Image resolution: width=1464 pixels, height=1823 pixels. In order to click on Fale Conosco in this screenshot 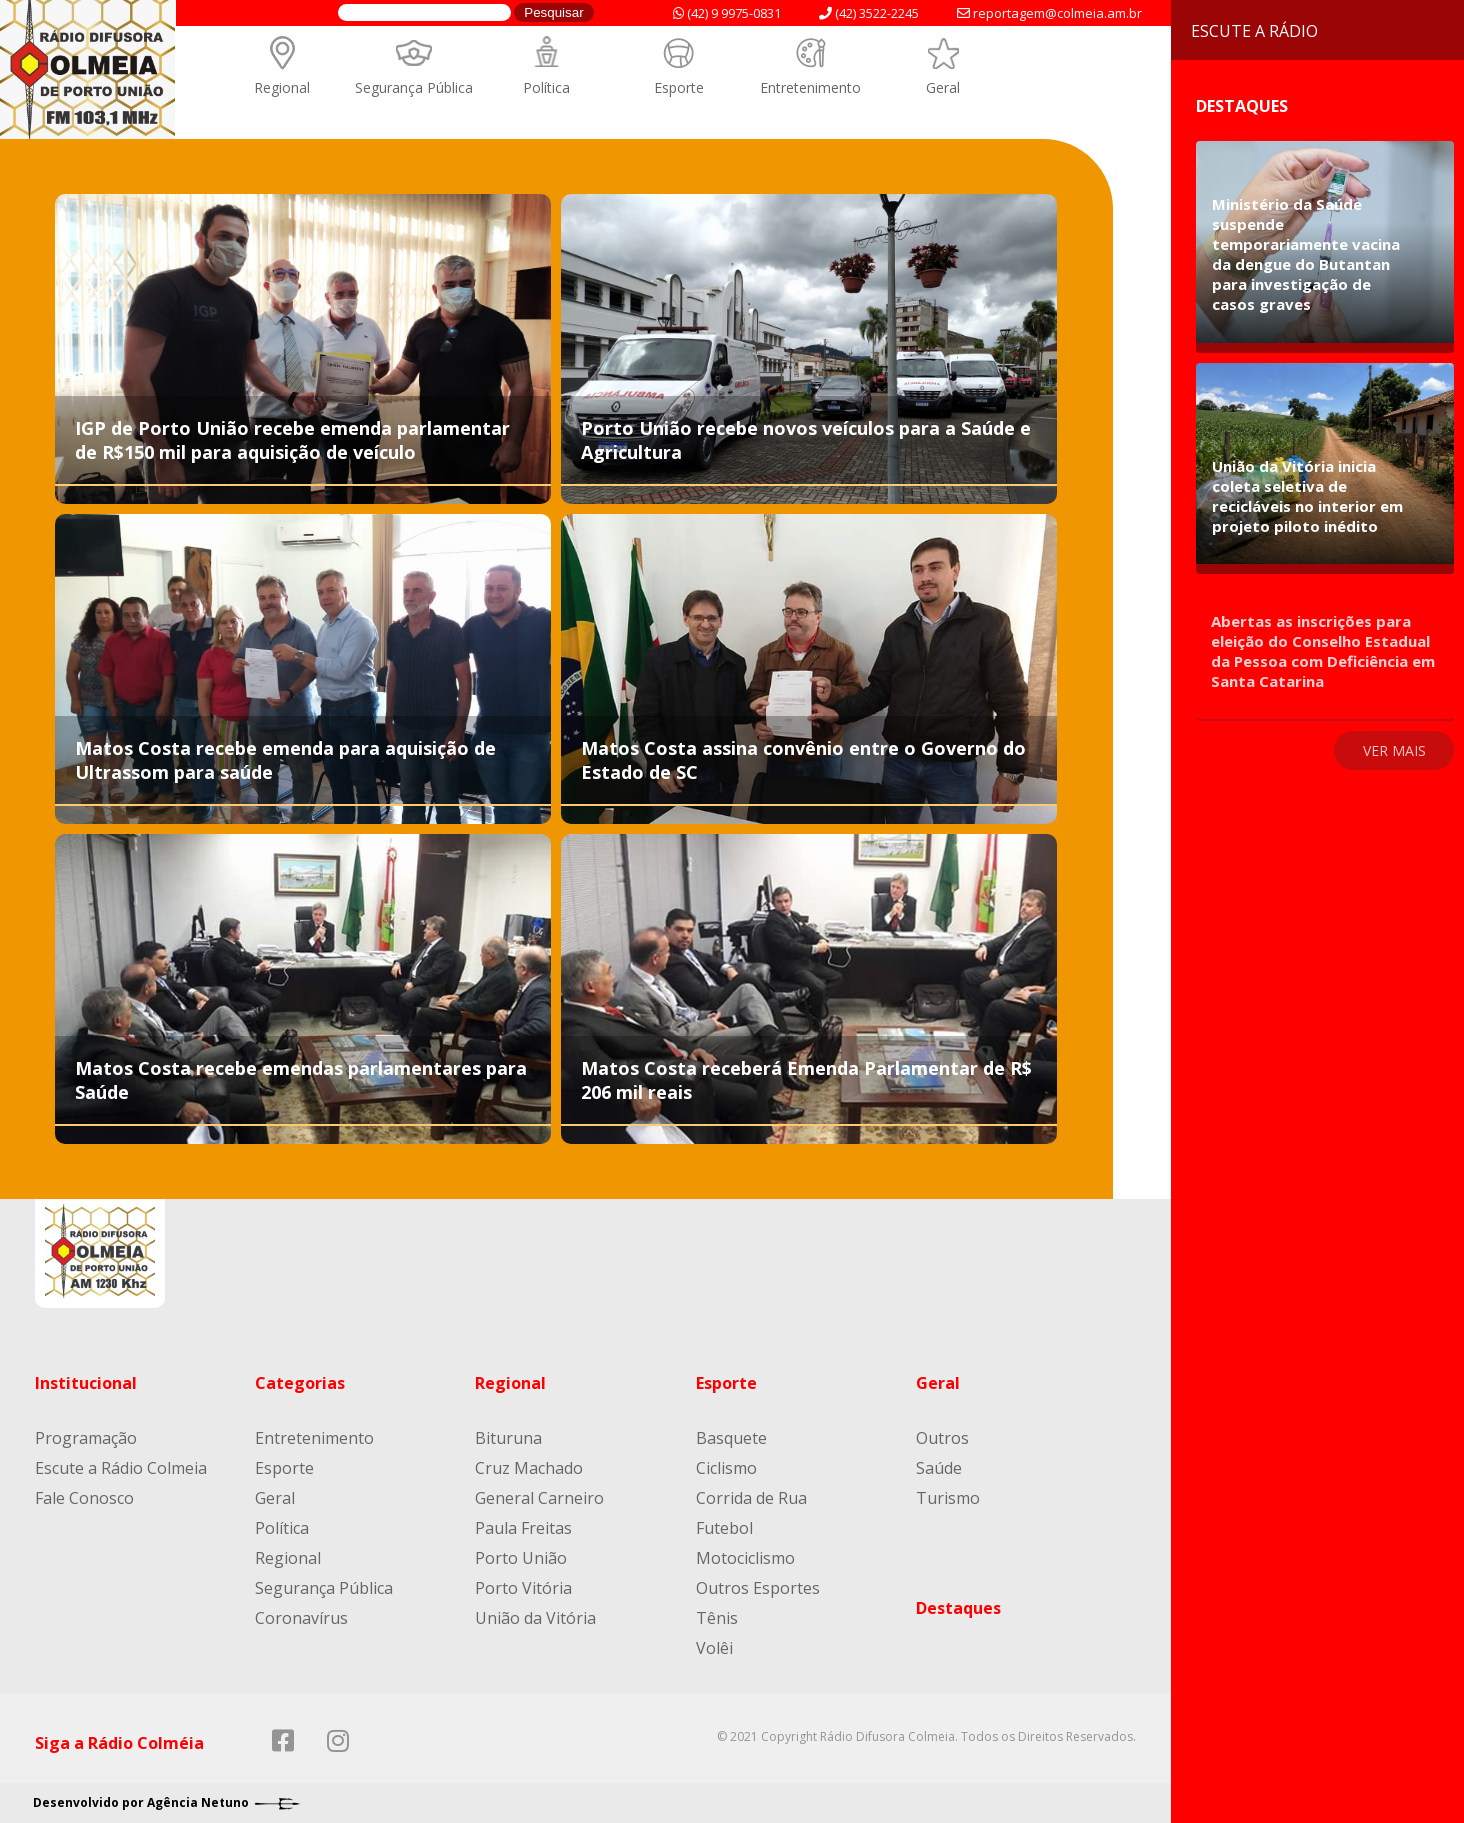, I will do `click(84, 1498)`.